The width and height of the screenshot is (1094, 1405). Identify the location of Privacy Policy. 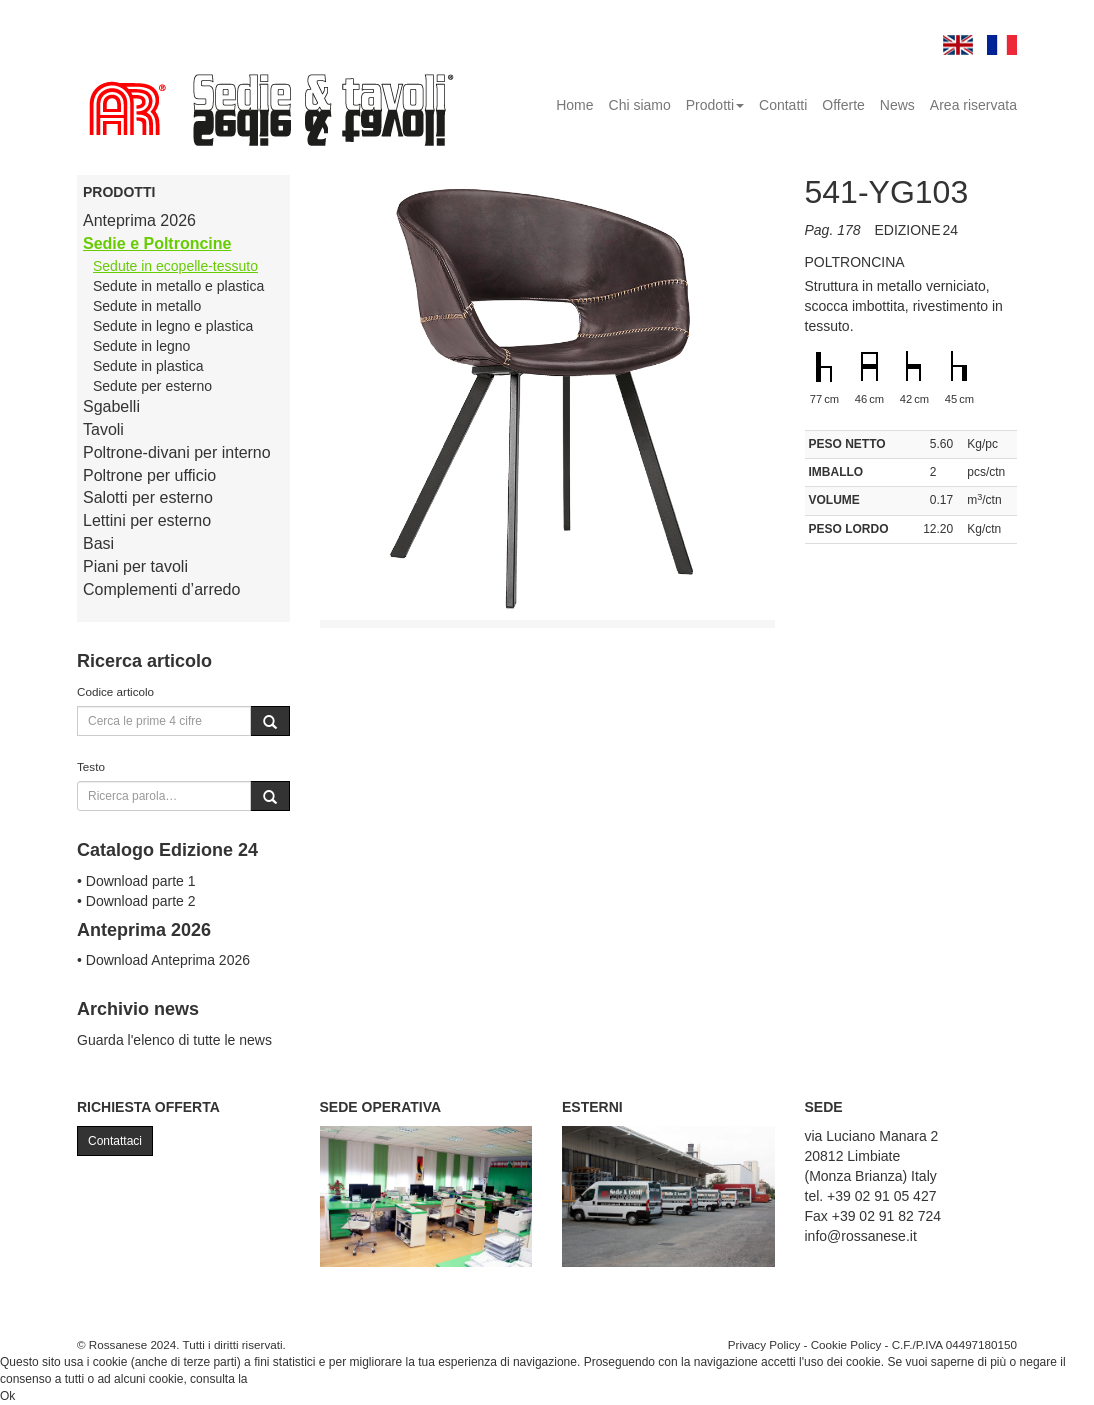
(764, 1344).